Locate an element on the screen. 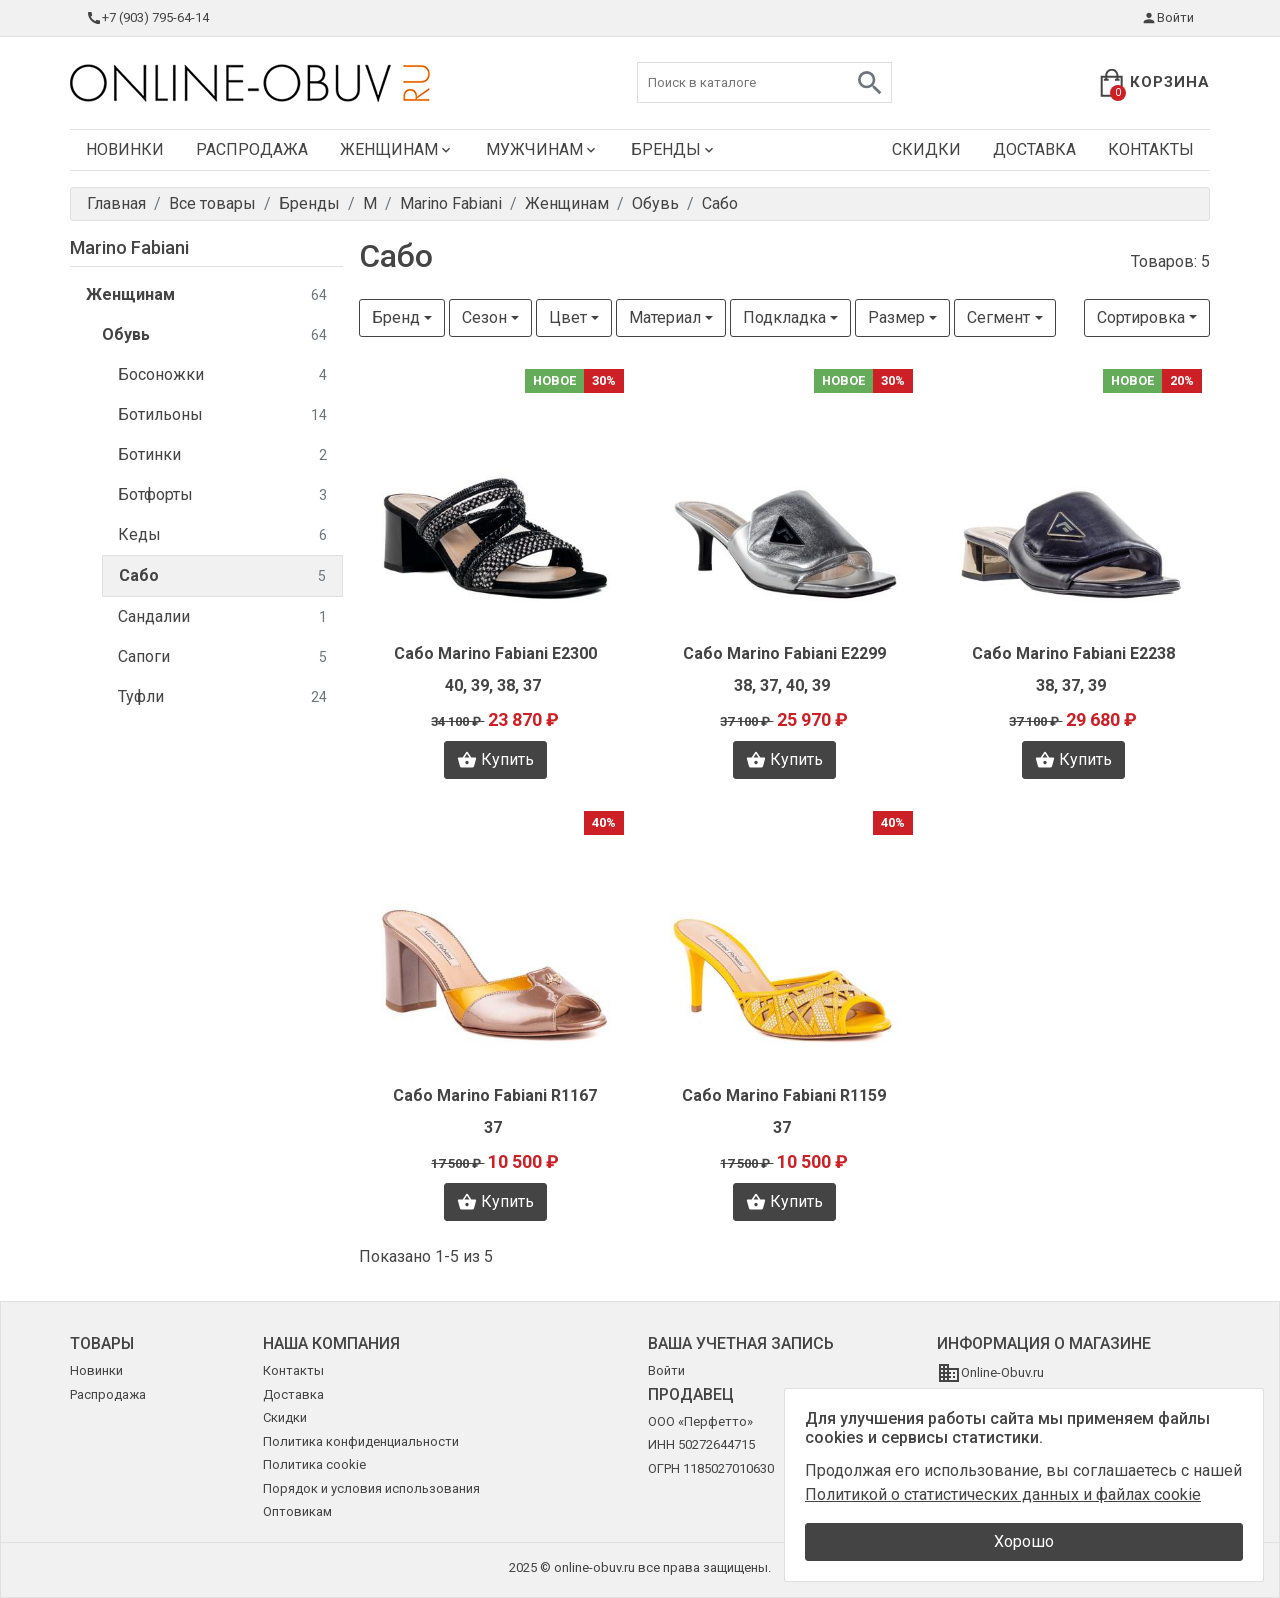 The image size is (1280, 1598). Новинки is located at coordinates (125, 149).